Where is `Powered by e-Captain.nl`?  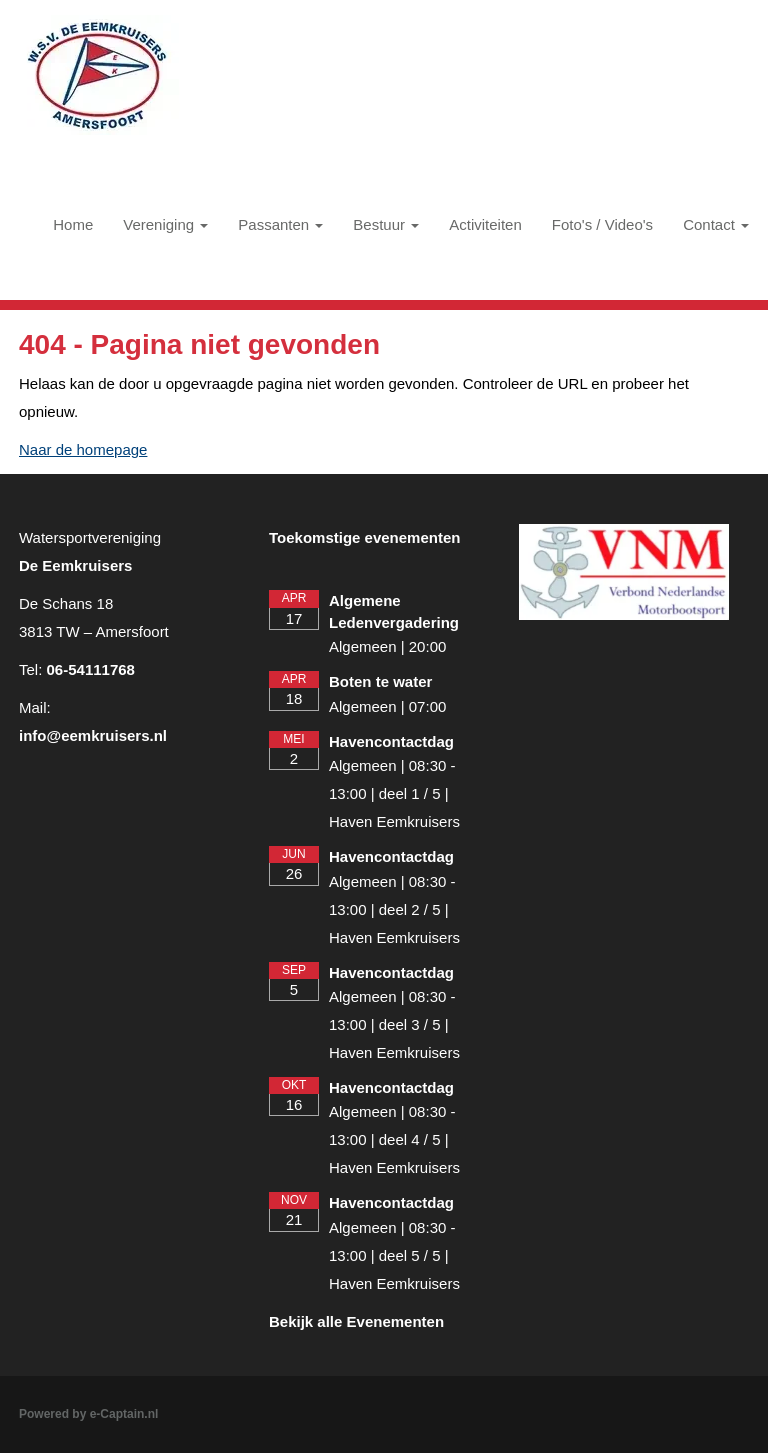
Powered by e-Captain.nl is located at coordinates (88, 1414).